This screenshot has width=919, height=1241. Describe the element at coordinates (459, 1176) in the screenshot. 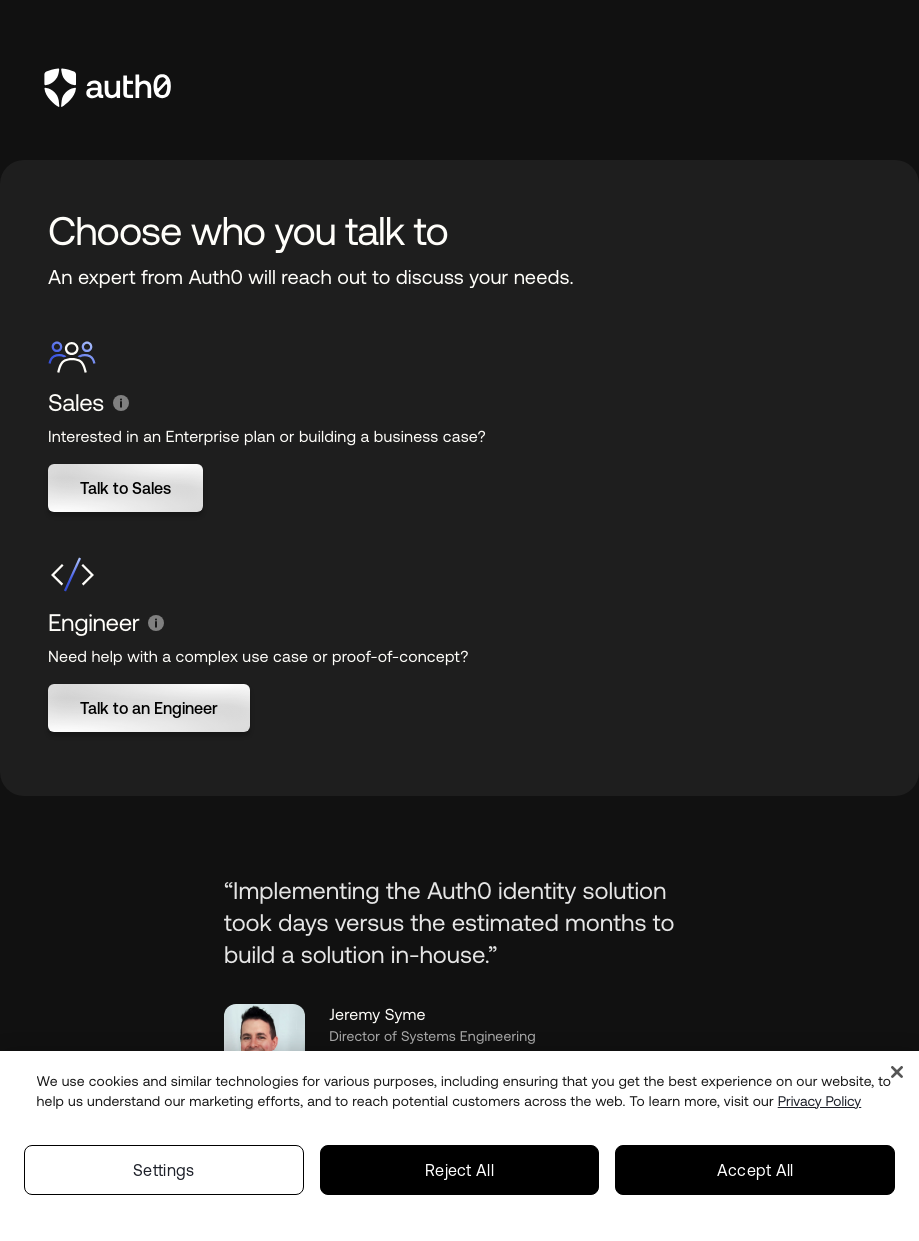

I see `Reject All` at that location.